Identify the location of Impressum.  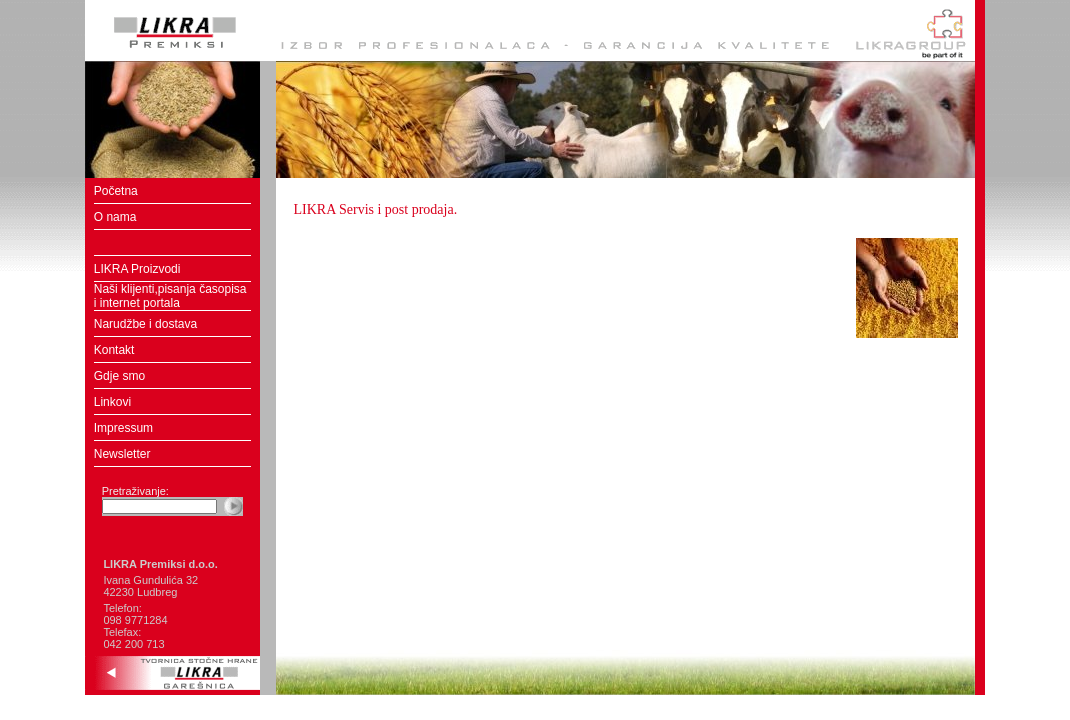
(123, 428).